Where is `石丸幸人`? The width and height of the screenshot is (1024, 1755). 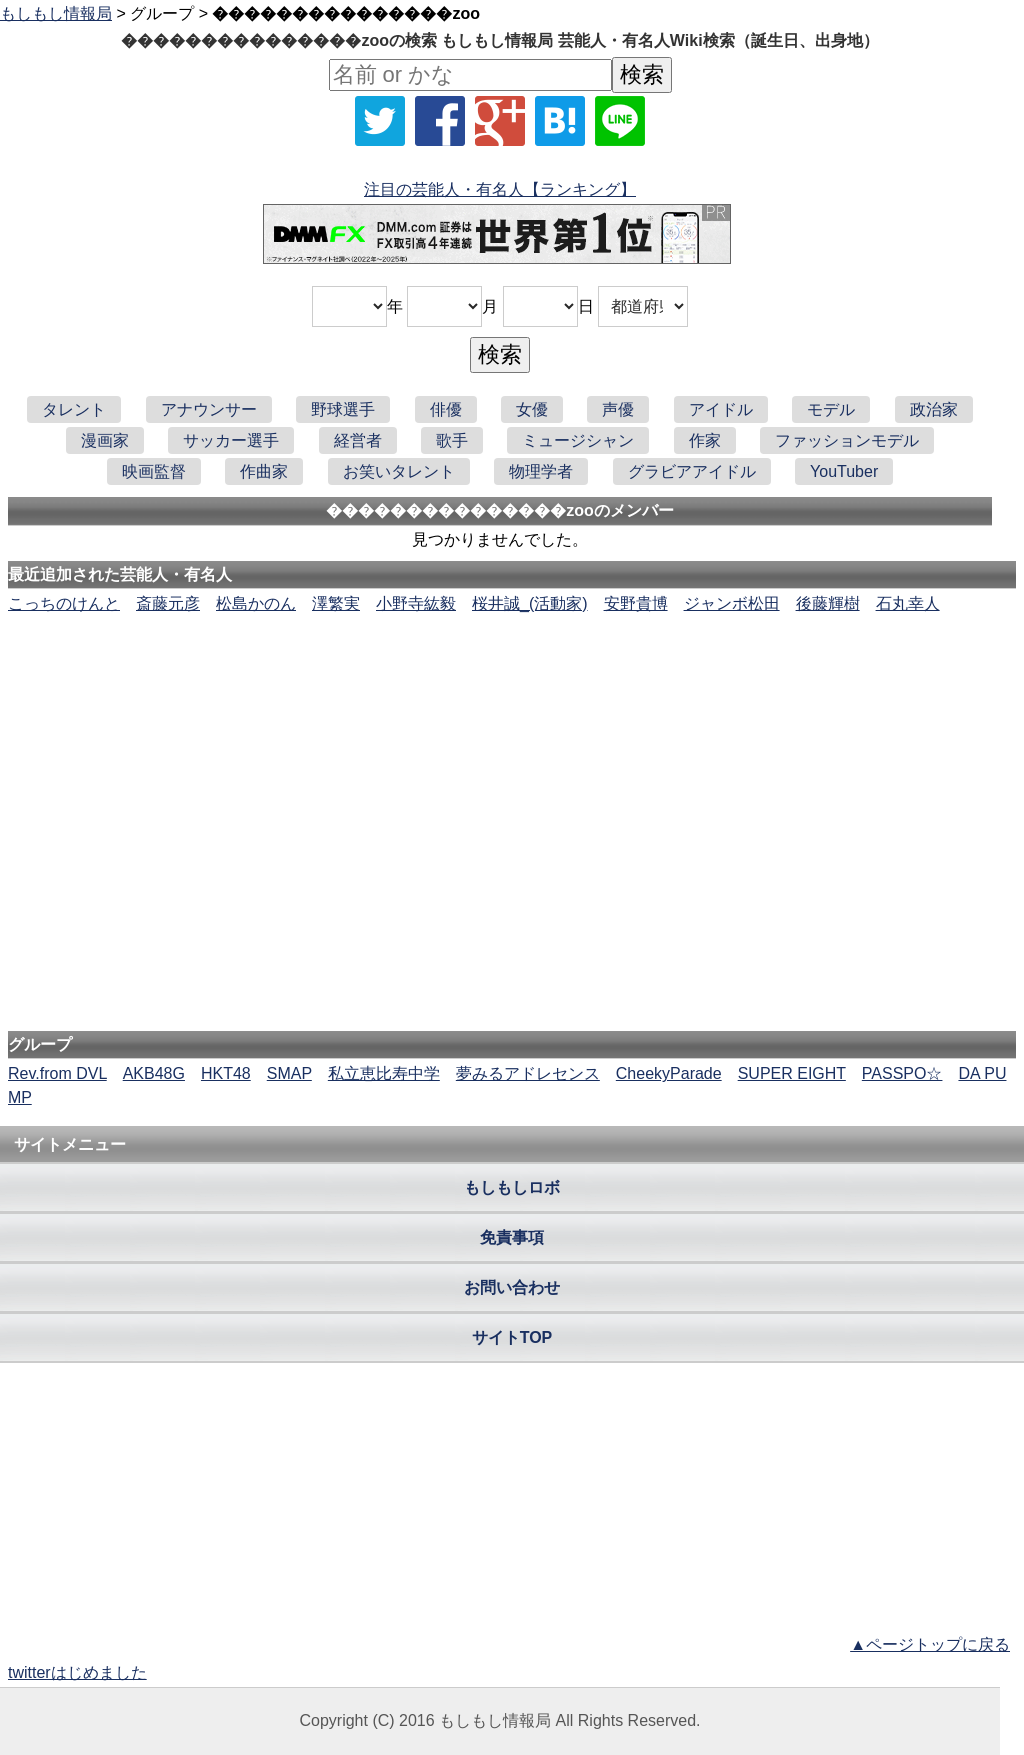
石丸幸人 is located at coordinates (908, 603).